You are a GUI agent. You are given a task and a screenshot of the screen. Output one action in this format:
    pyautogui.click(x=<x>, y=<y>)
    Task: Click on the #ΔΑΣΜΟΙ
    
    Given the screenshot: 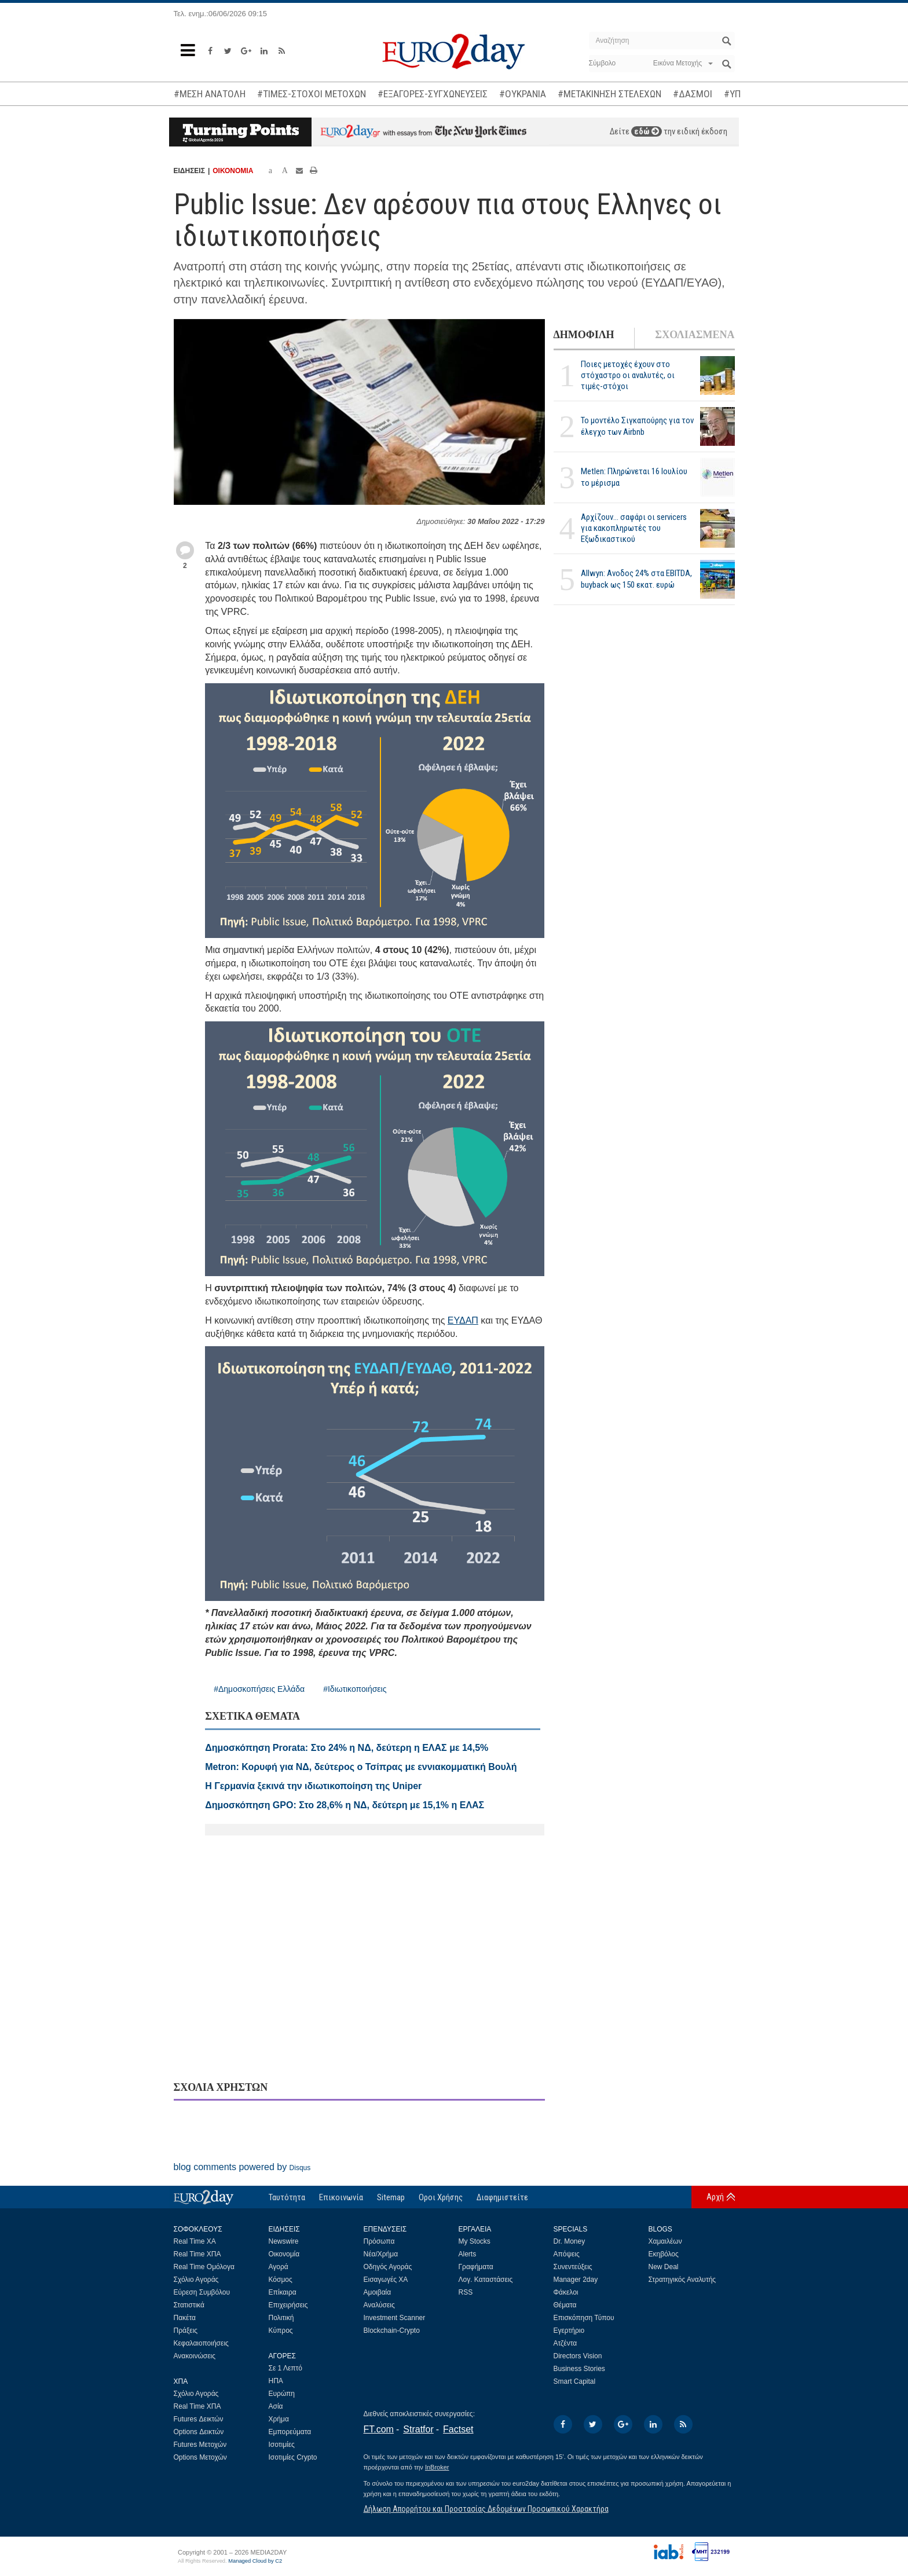 What is the action you would take?
    pyautogui.click(x=692, y=94)
    